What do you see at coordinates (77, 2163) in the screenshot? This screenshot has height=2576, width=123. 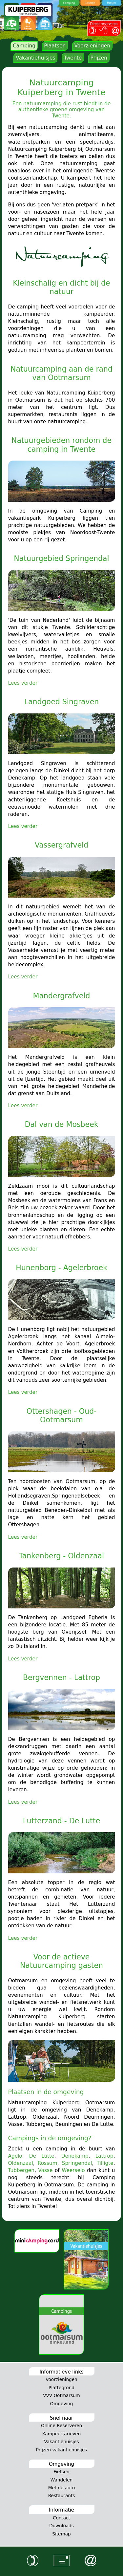 I see `Springendal` at bounding box center [77, 2163].